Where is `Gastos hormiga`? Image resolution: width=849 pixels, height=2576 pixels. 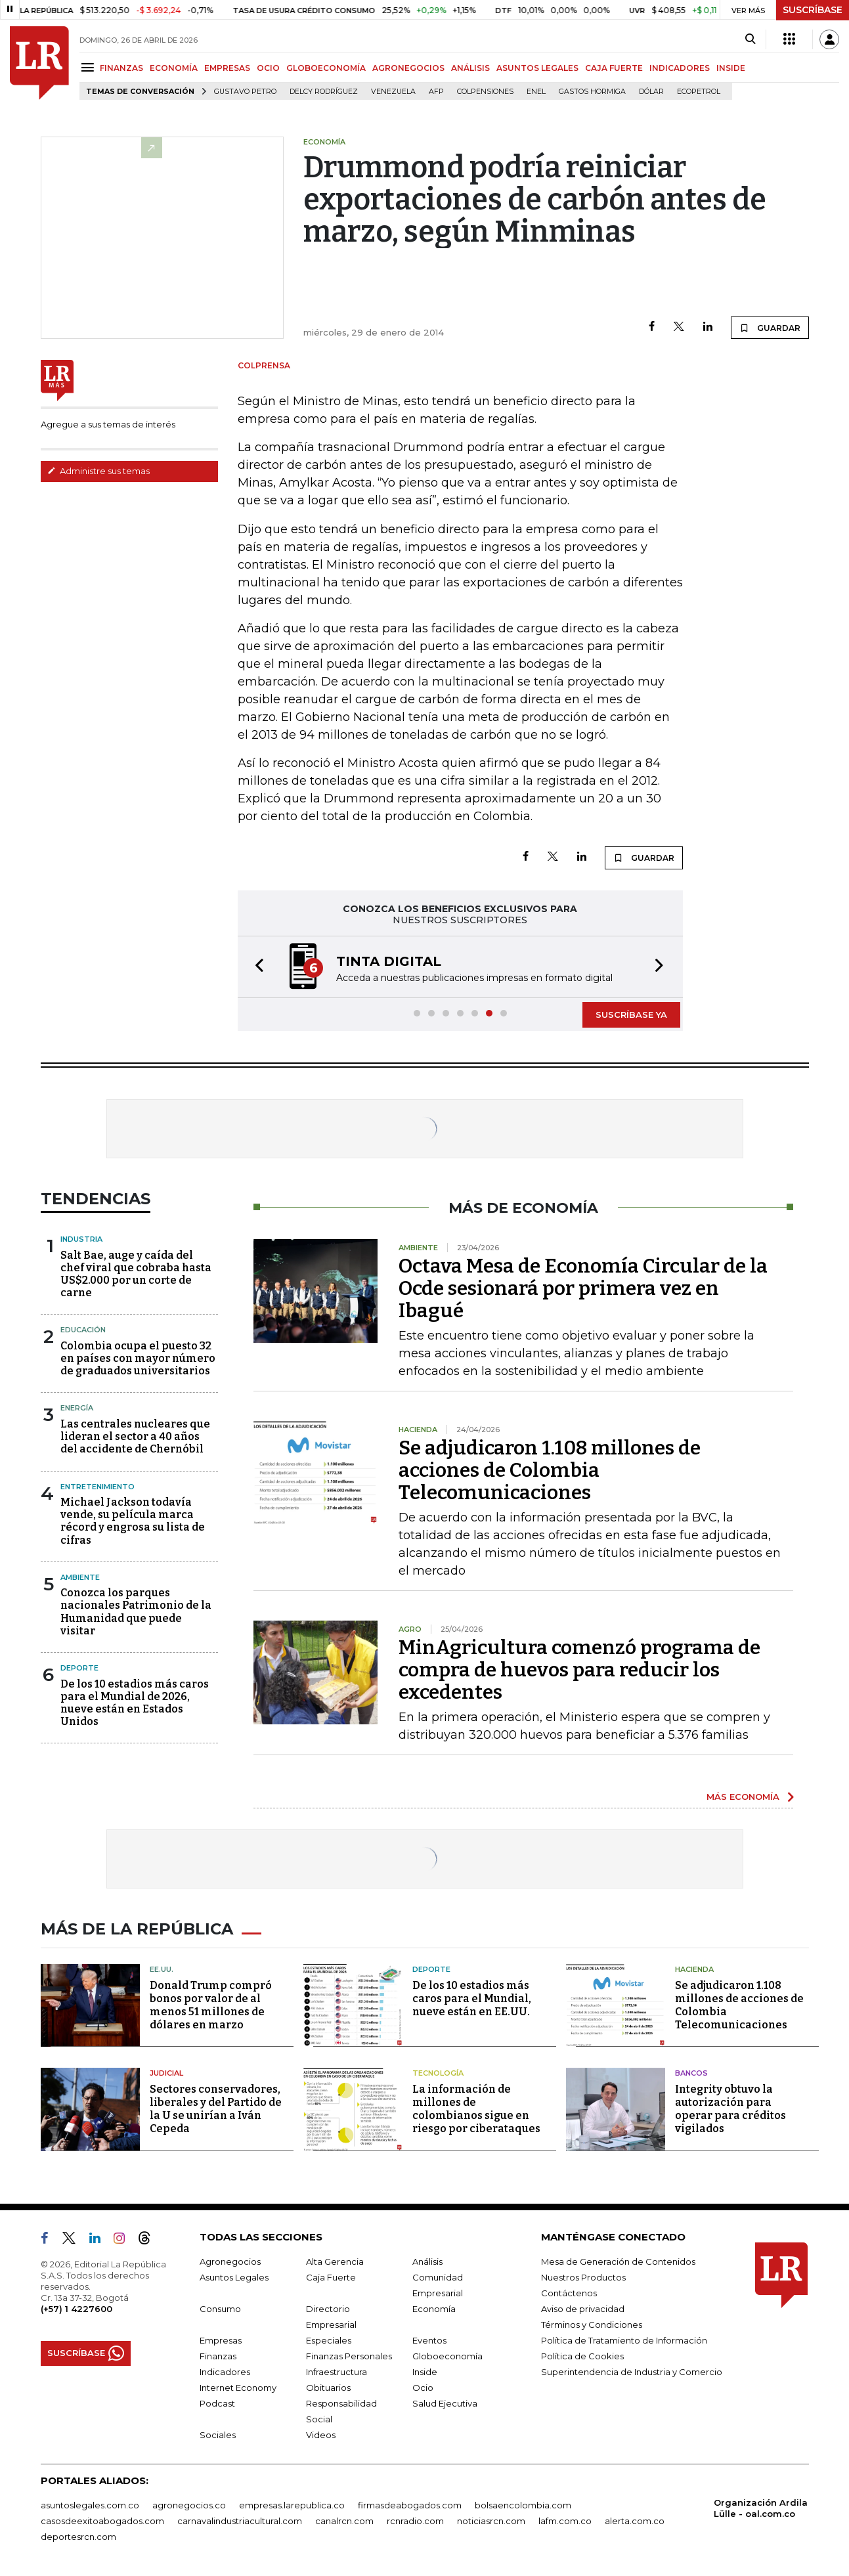 Gastos hormiga is located at coordinates (592, 91).